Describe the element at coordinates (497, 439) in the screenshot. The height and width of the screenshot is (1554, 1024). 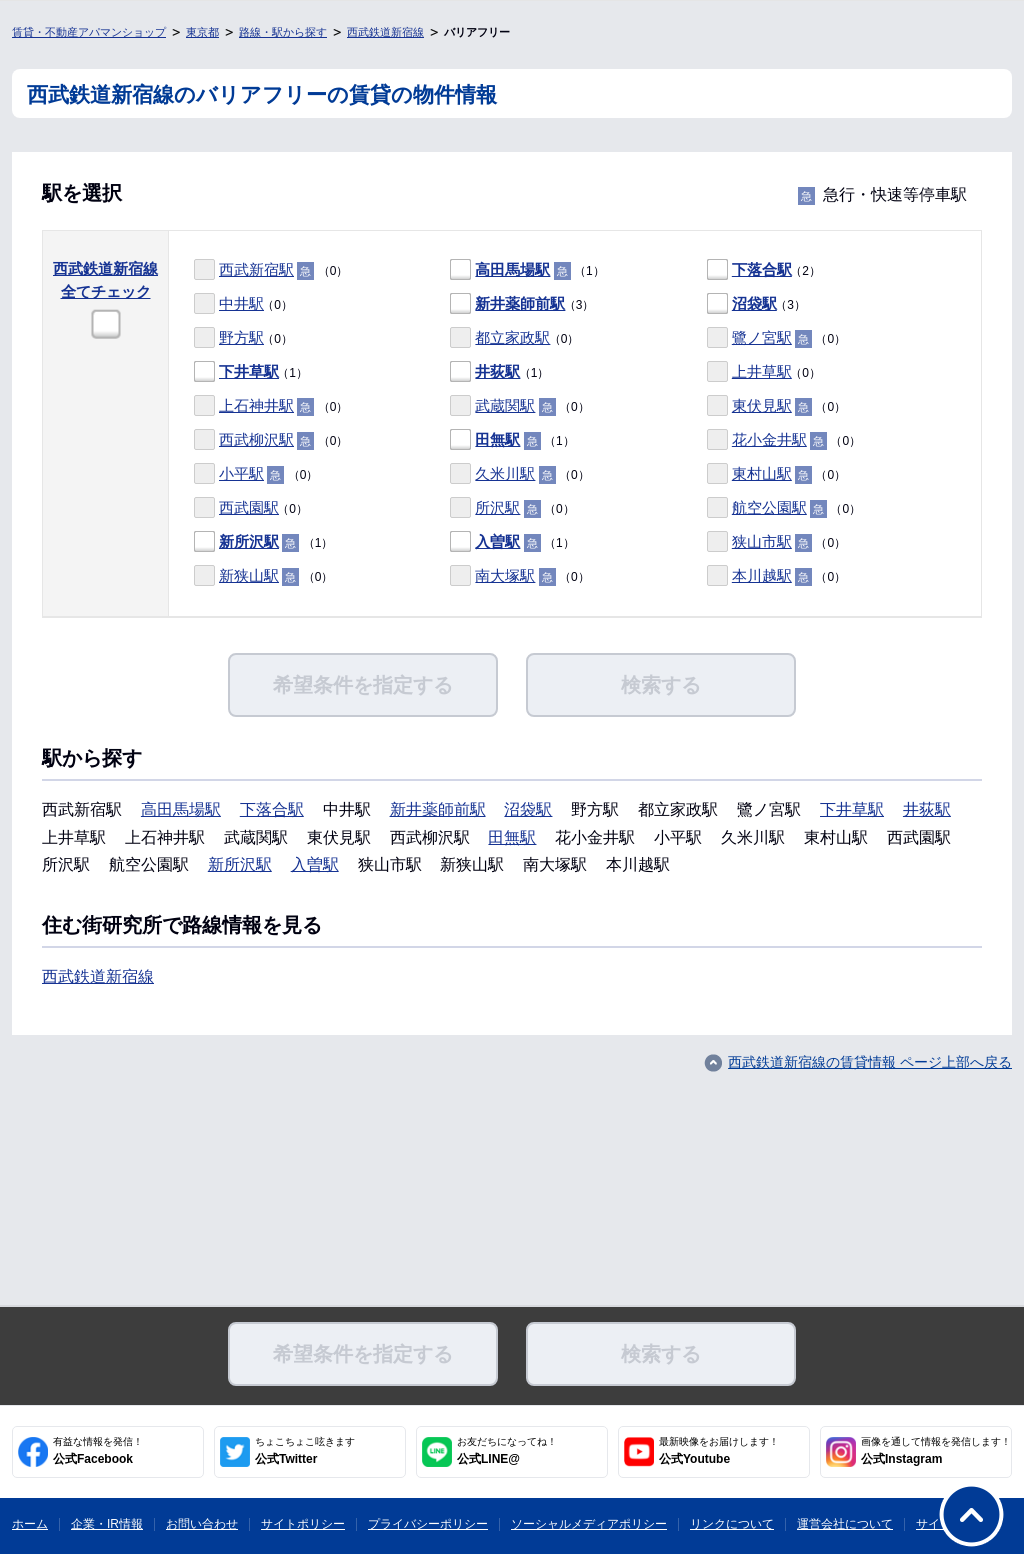
I see `田無駅` at that location.